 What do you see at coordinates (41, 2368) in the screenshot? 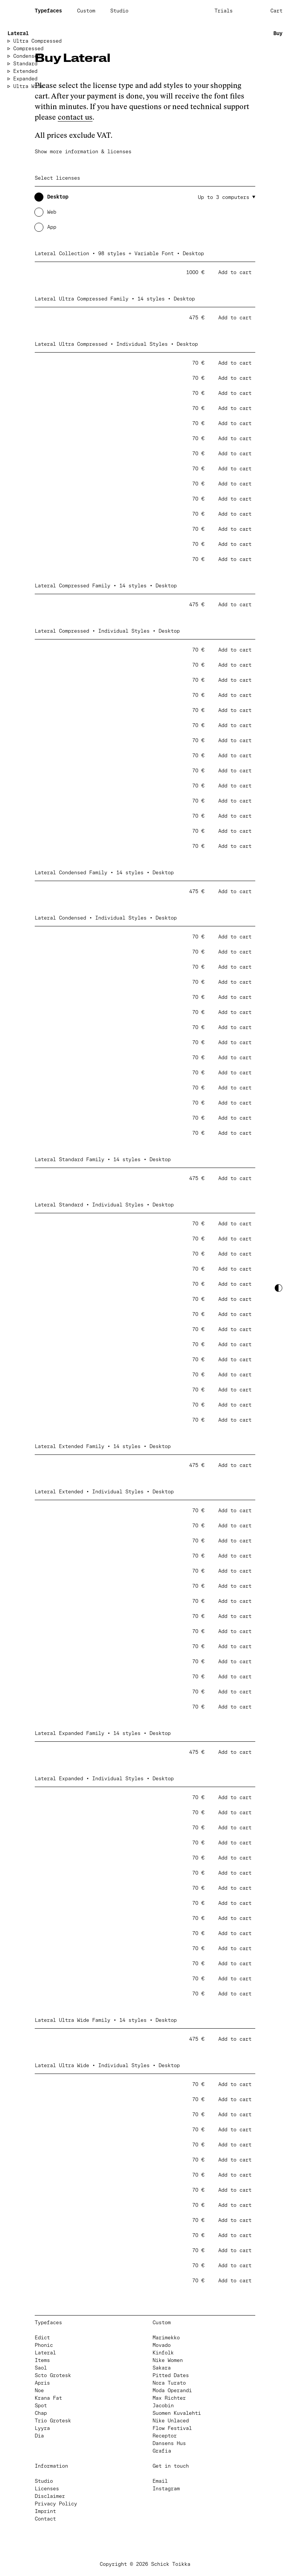
I see `Saol` at bounding box center [41, 2368].